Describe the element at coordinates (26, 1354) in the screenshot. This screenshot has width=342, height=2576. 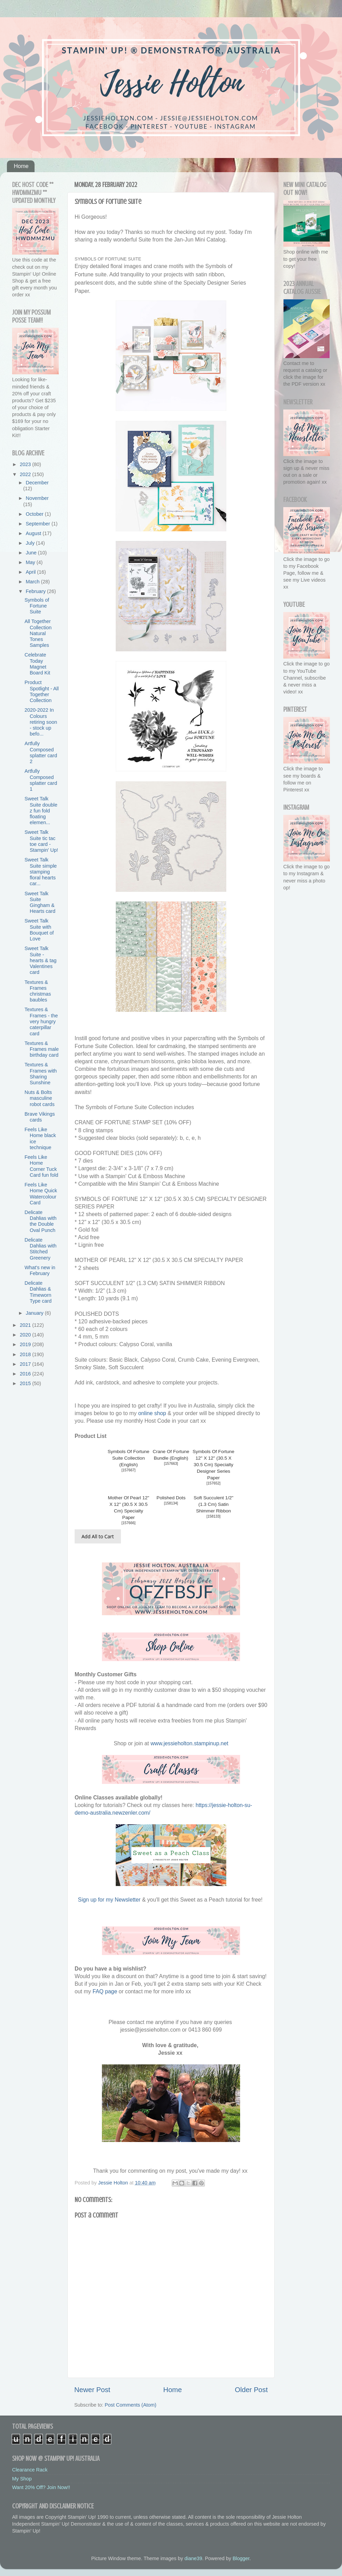
I see `2018` at that location.